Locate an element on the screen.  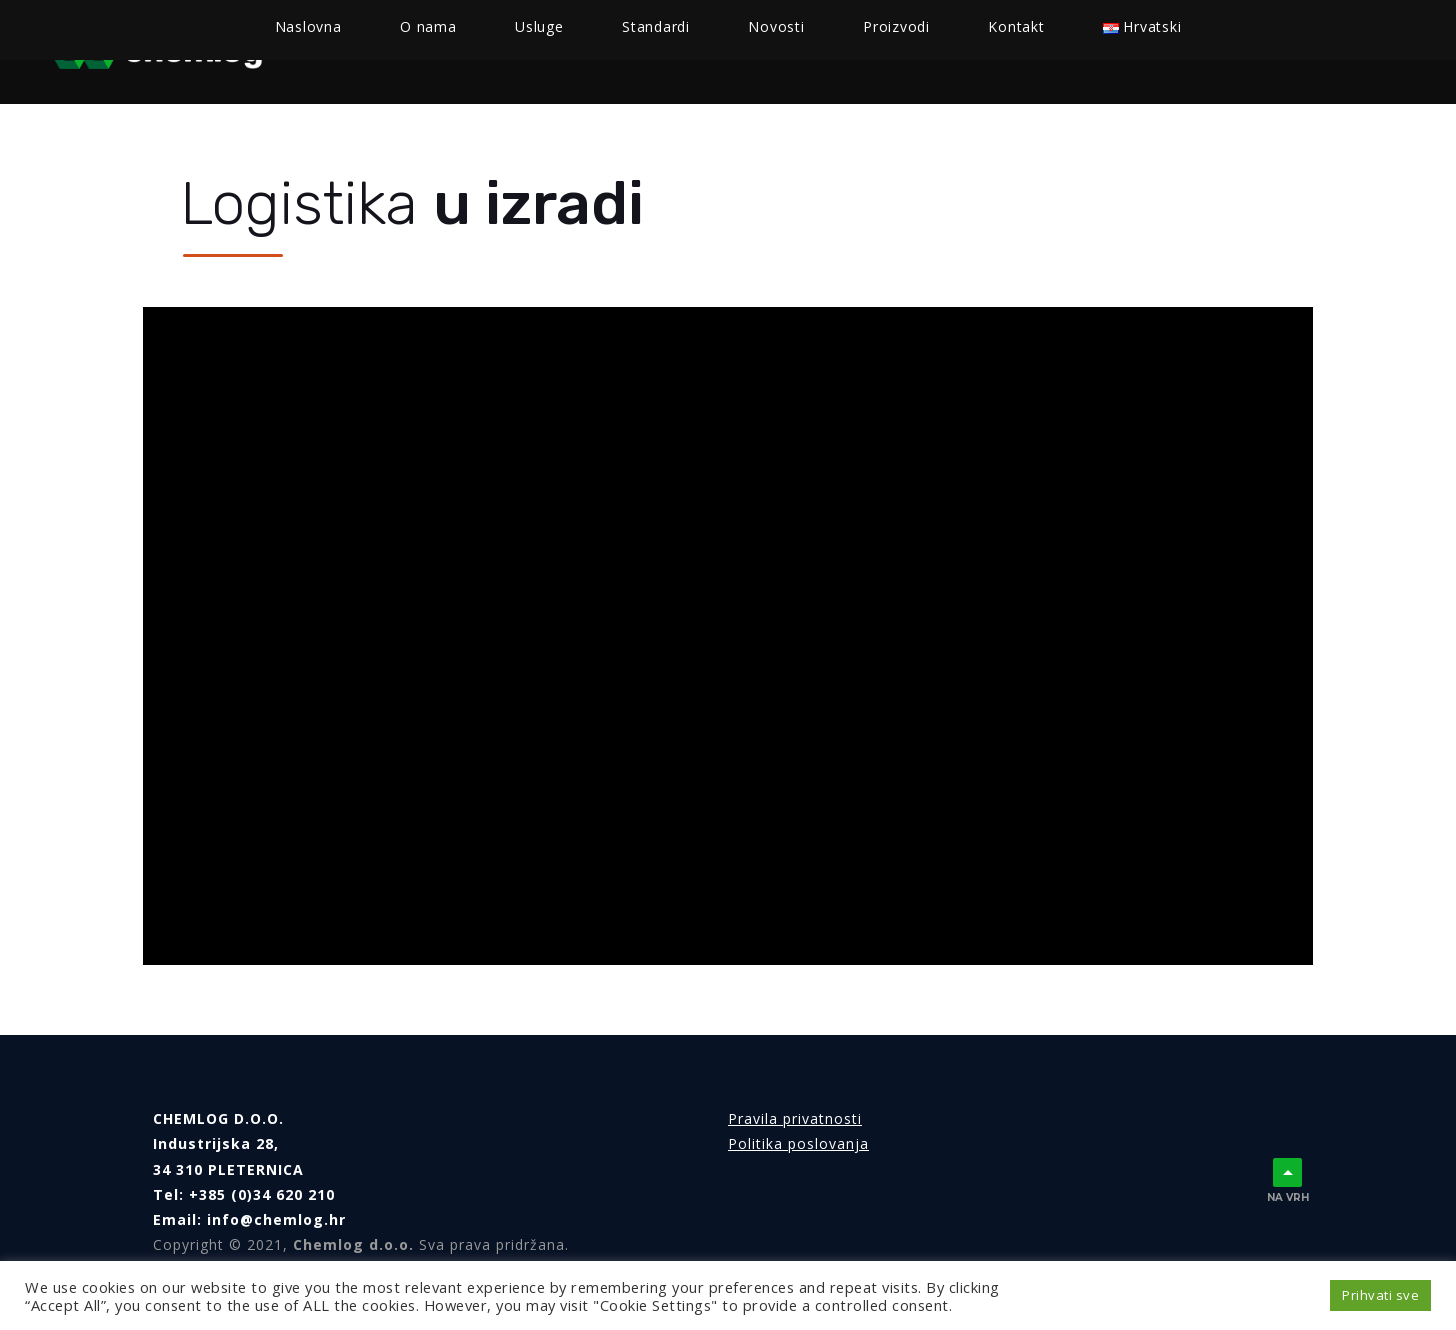
Novosti is located at coordinates (806, 51).